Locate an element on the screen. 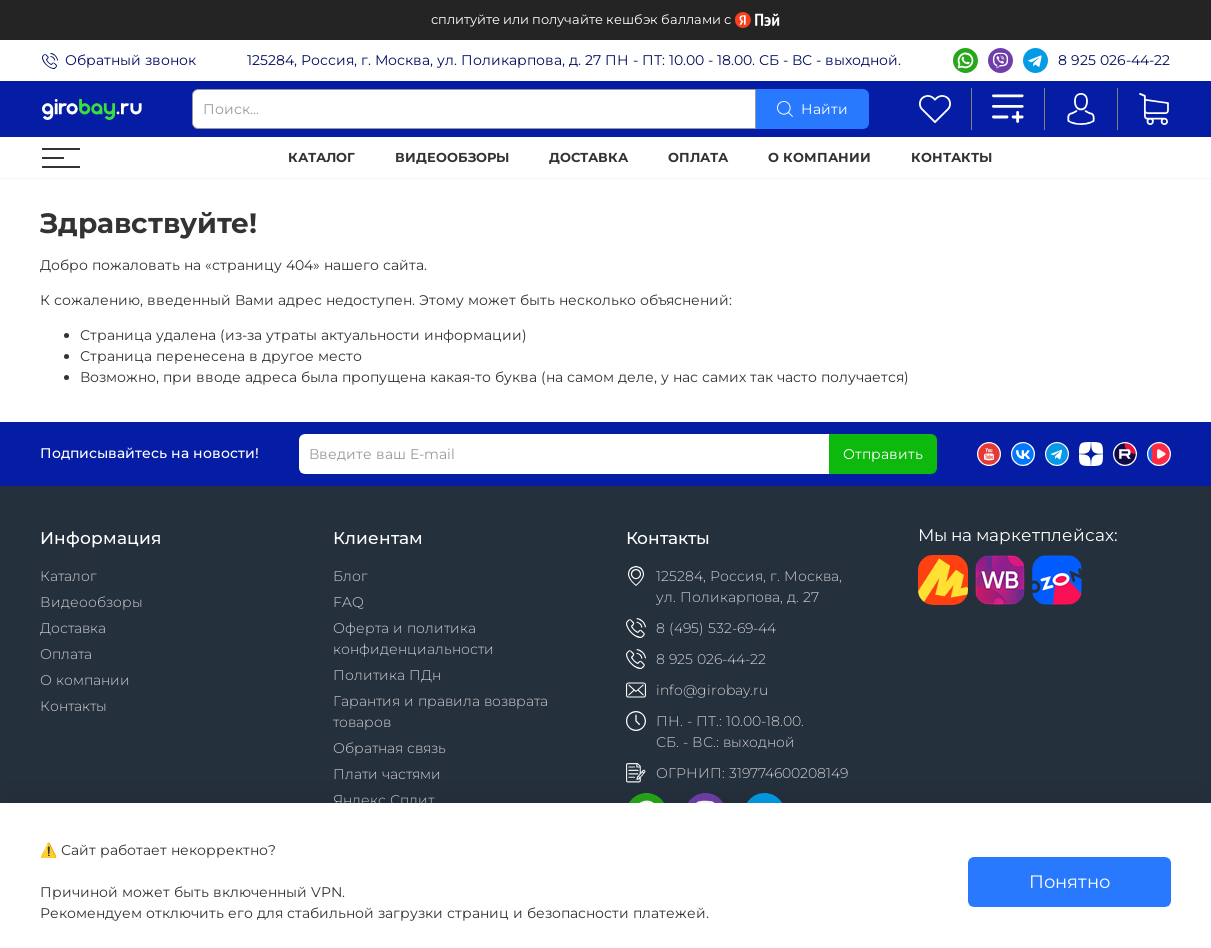 The width and height of the screenshot is (1211, 948). Контакты is located at coordinates (951, 157).